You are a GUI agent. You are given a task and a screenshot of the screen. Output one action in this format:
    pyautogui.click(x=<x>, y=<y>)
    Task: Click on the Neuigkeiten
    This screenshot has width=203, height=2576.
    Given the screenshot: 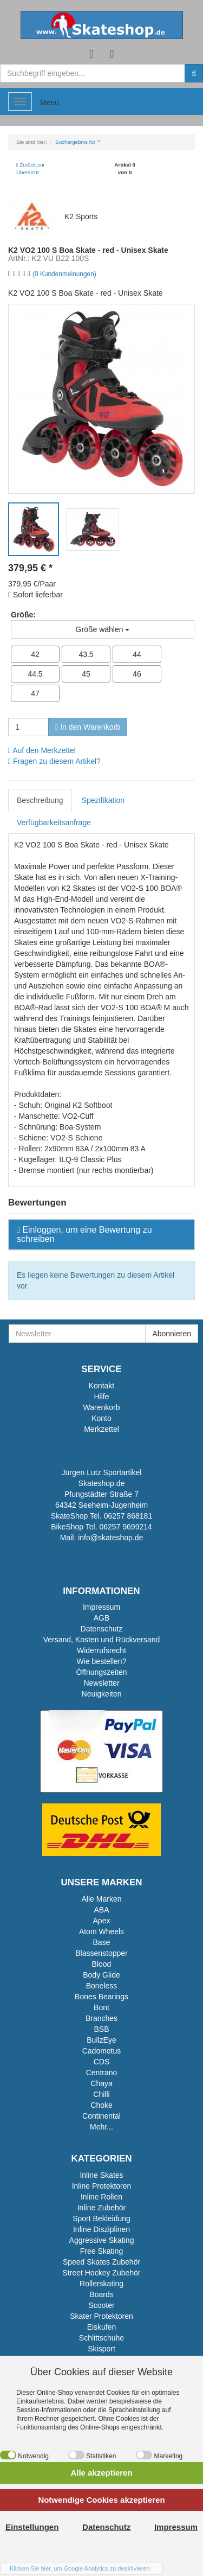 What is the action you would take?
    pyautogui.click(x=102, y=1693)
    